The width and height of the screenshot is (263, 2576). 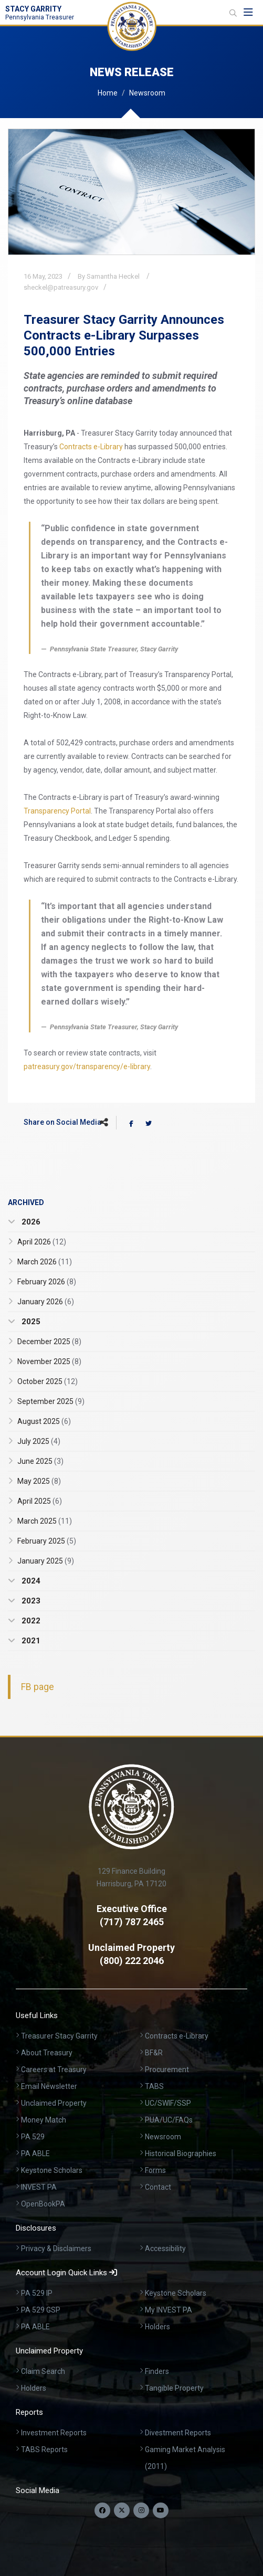 I want to click on [Visit our YouTube channel], so click(x=161, y=2510).